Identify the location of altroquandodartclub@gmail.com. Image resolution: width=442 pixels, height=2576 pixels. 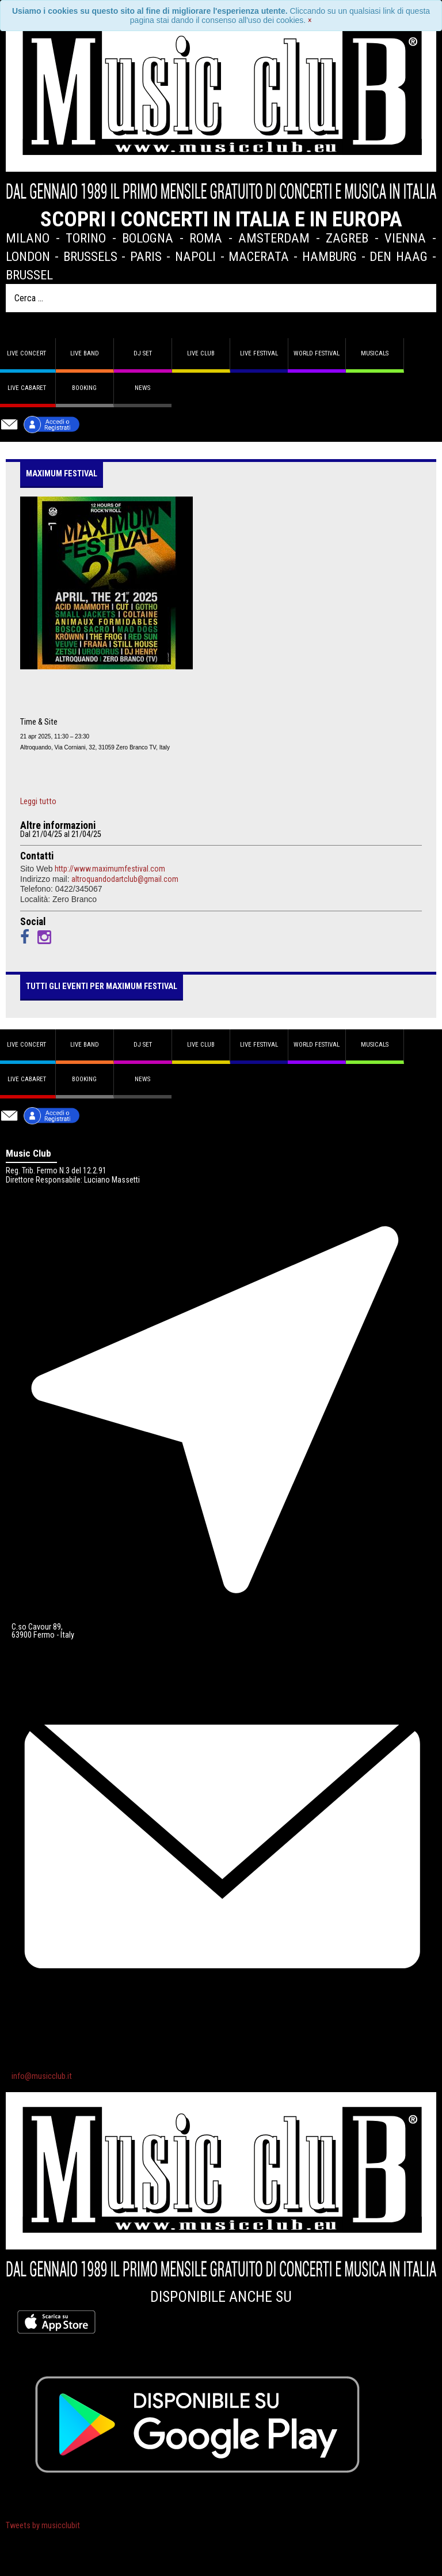
(124, 879).